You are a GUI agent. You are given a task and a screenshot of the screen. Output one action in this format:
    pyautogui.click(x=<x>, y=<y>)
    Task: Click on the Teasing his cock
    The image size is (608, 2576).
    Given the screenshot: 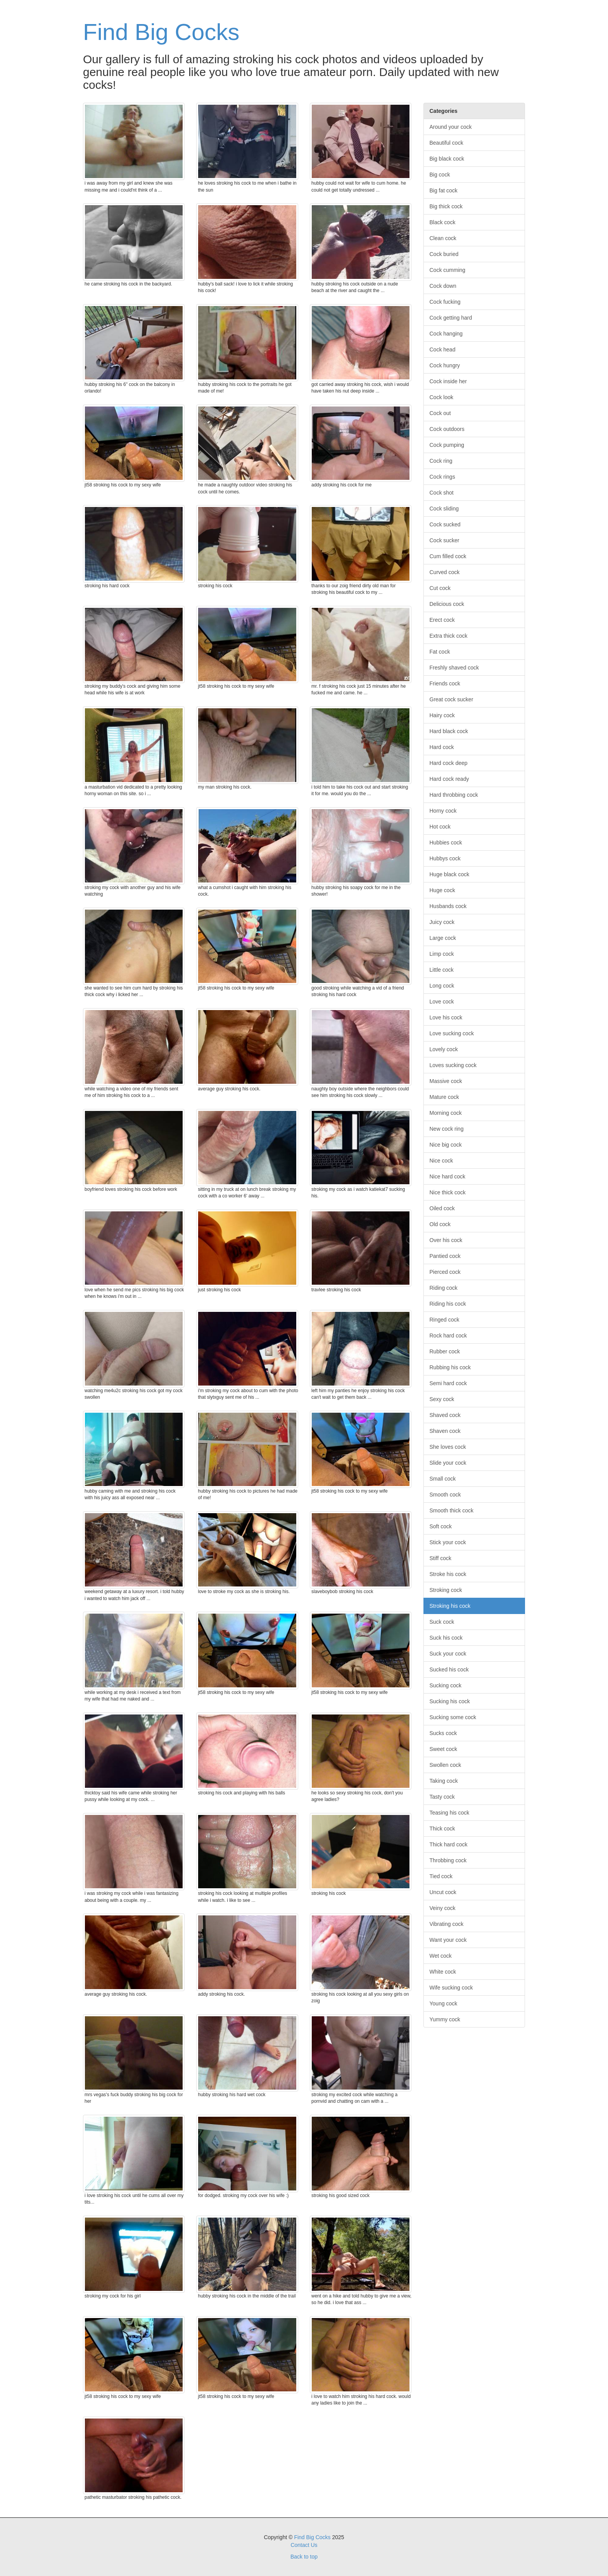 What is the action you would take?
    pyautogui.click(x=450, y=1813)
    